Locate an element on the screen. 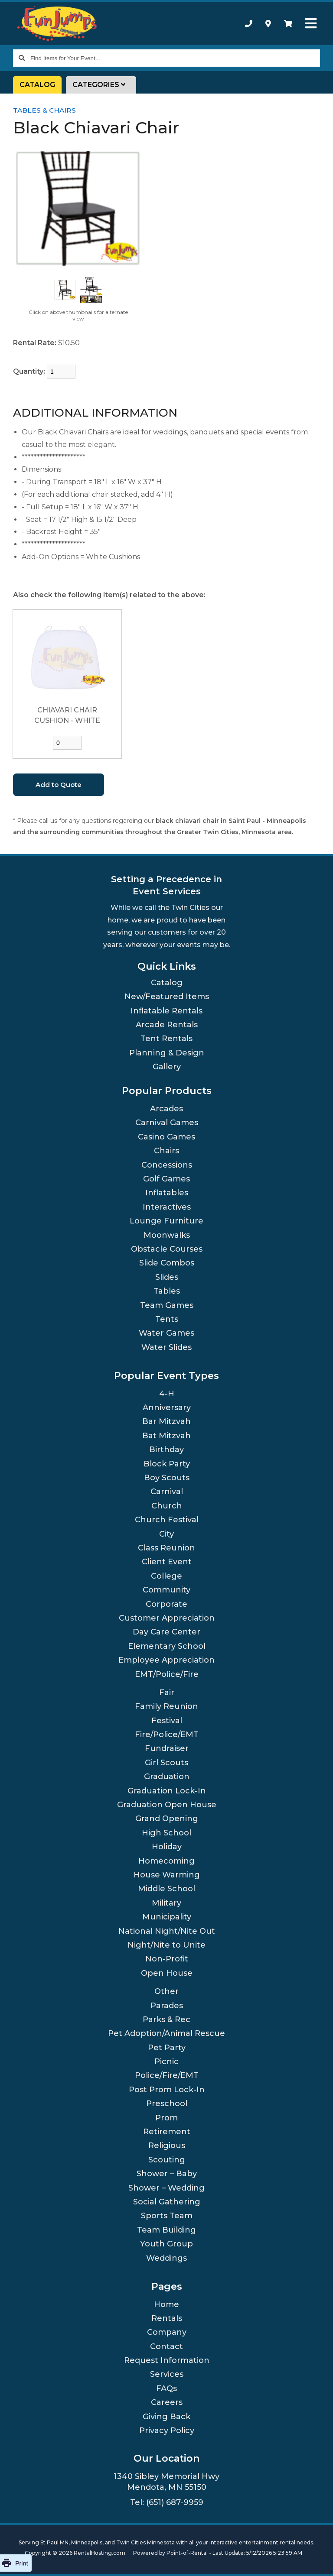  Birthday is located at coordinates (166, 1449).